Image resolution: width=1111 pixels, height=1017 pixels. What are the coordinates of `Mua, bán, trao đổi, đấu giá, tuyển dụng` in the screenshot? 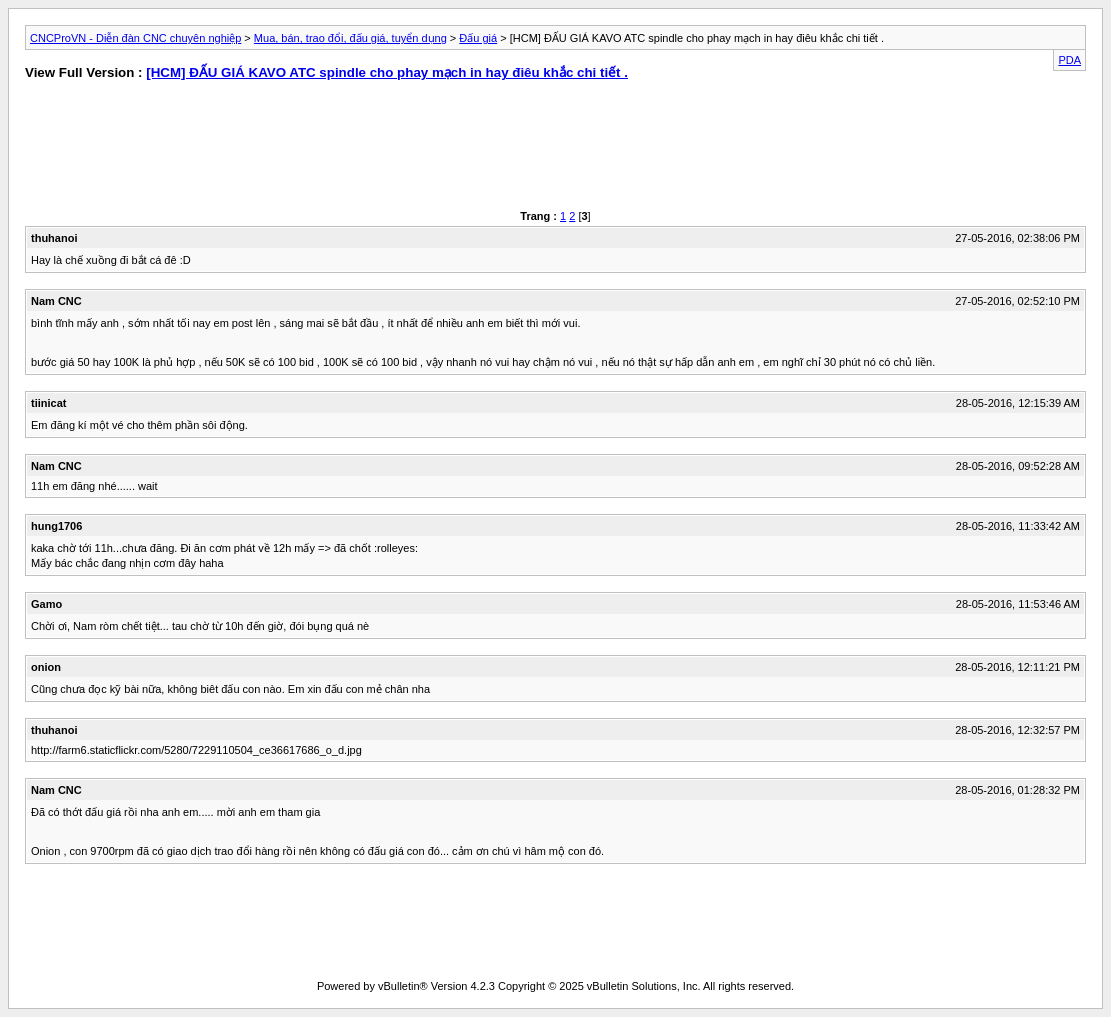 It's located at (350, 38).